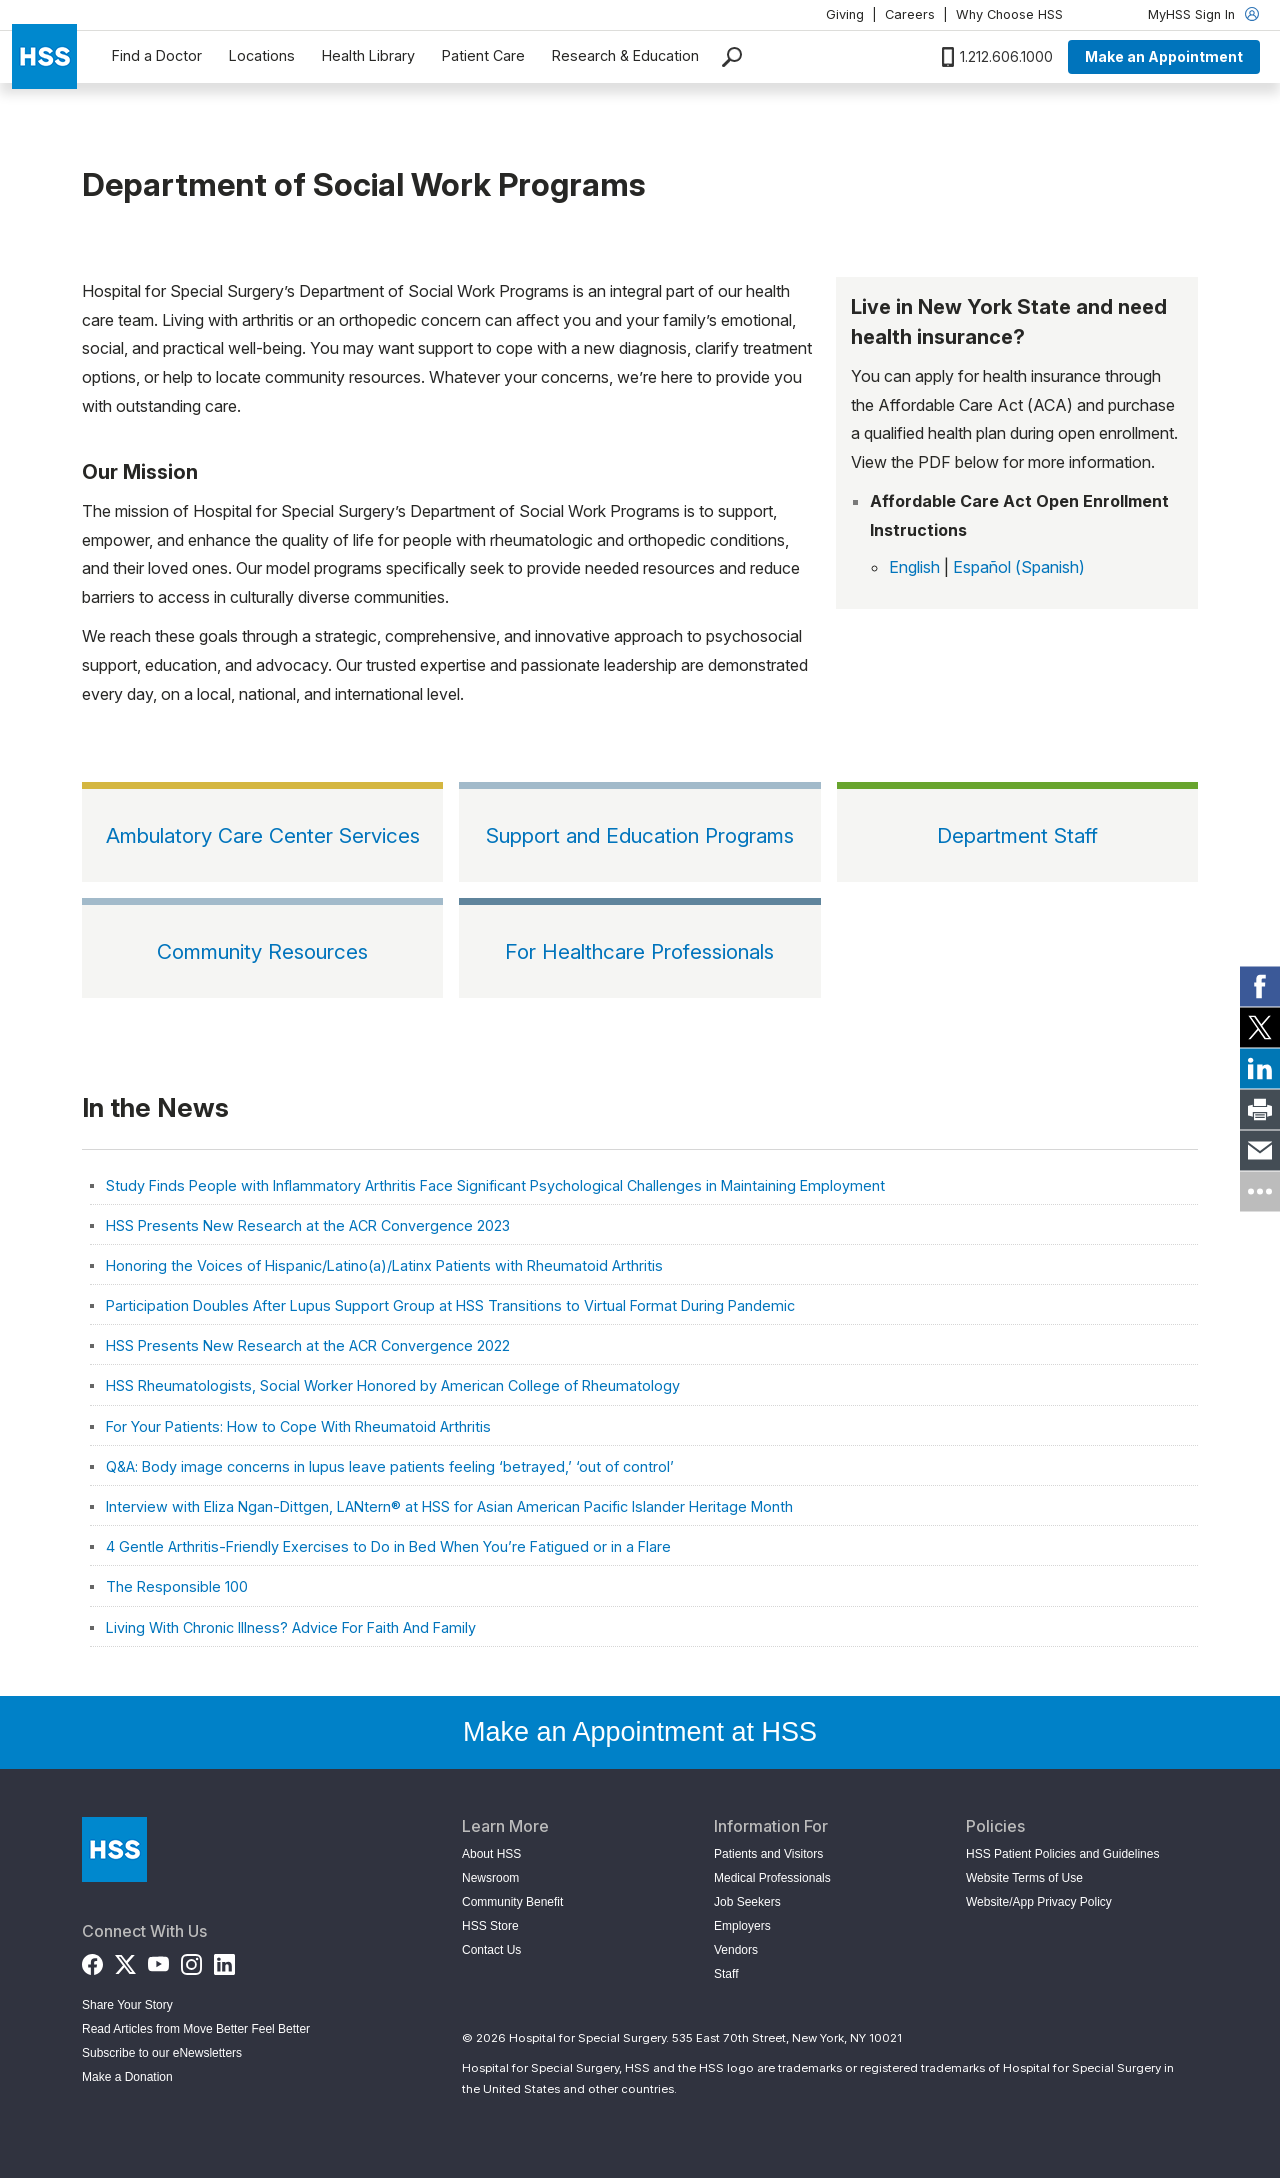  Describe the element at coordinates (845, 14) in the screenshot. I see `Giving` at that location.